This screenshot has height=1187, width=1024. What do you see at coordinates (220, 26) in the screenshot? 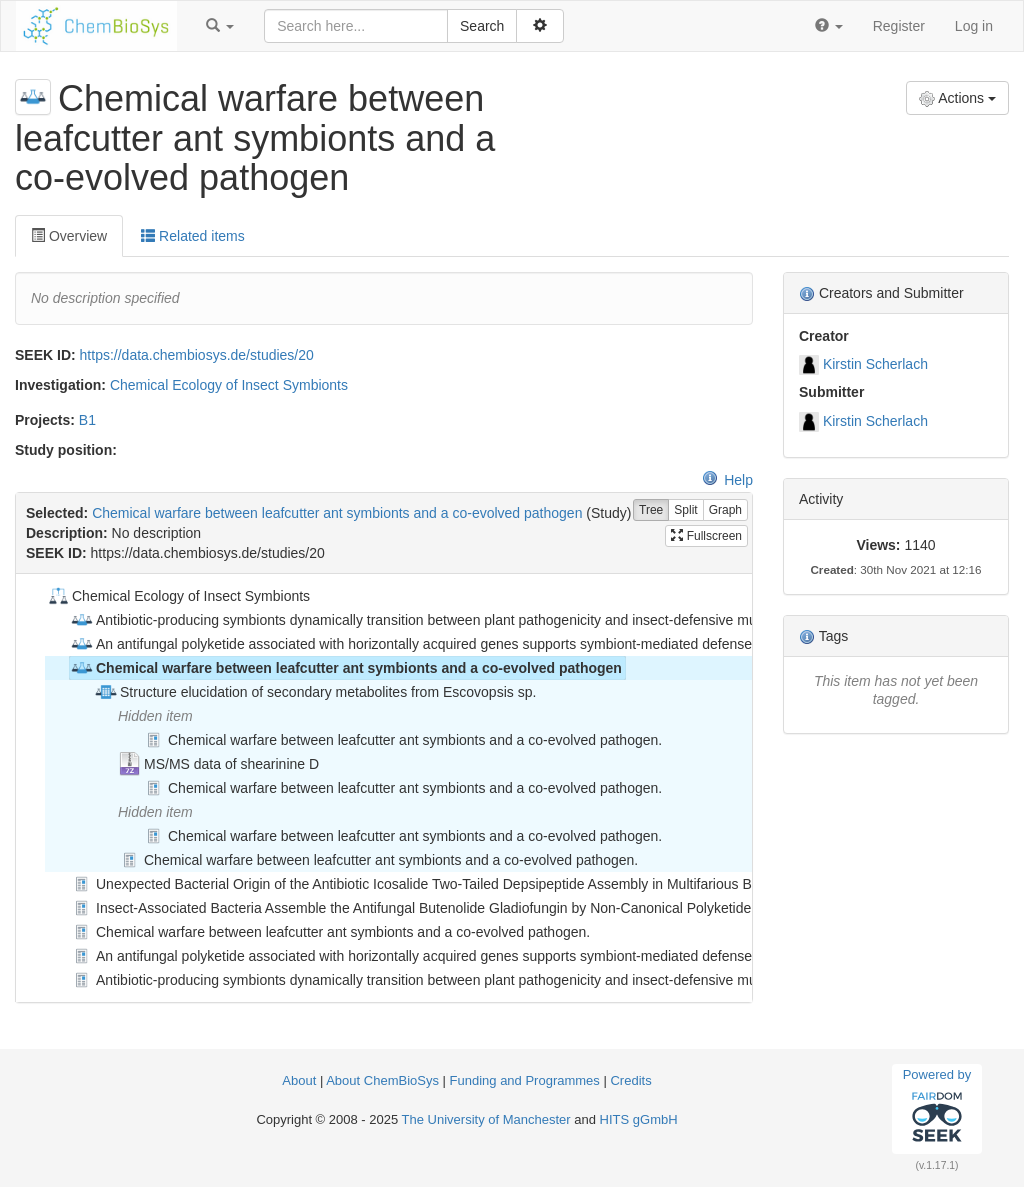
I see `[button]` at bounding box center [220, 26].